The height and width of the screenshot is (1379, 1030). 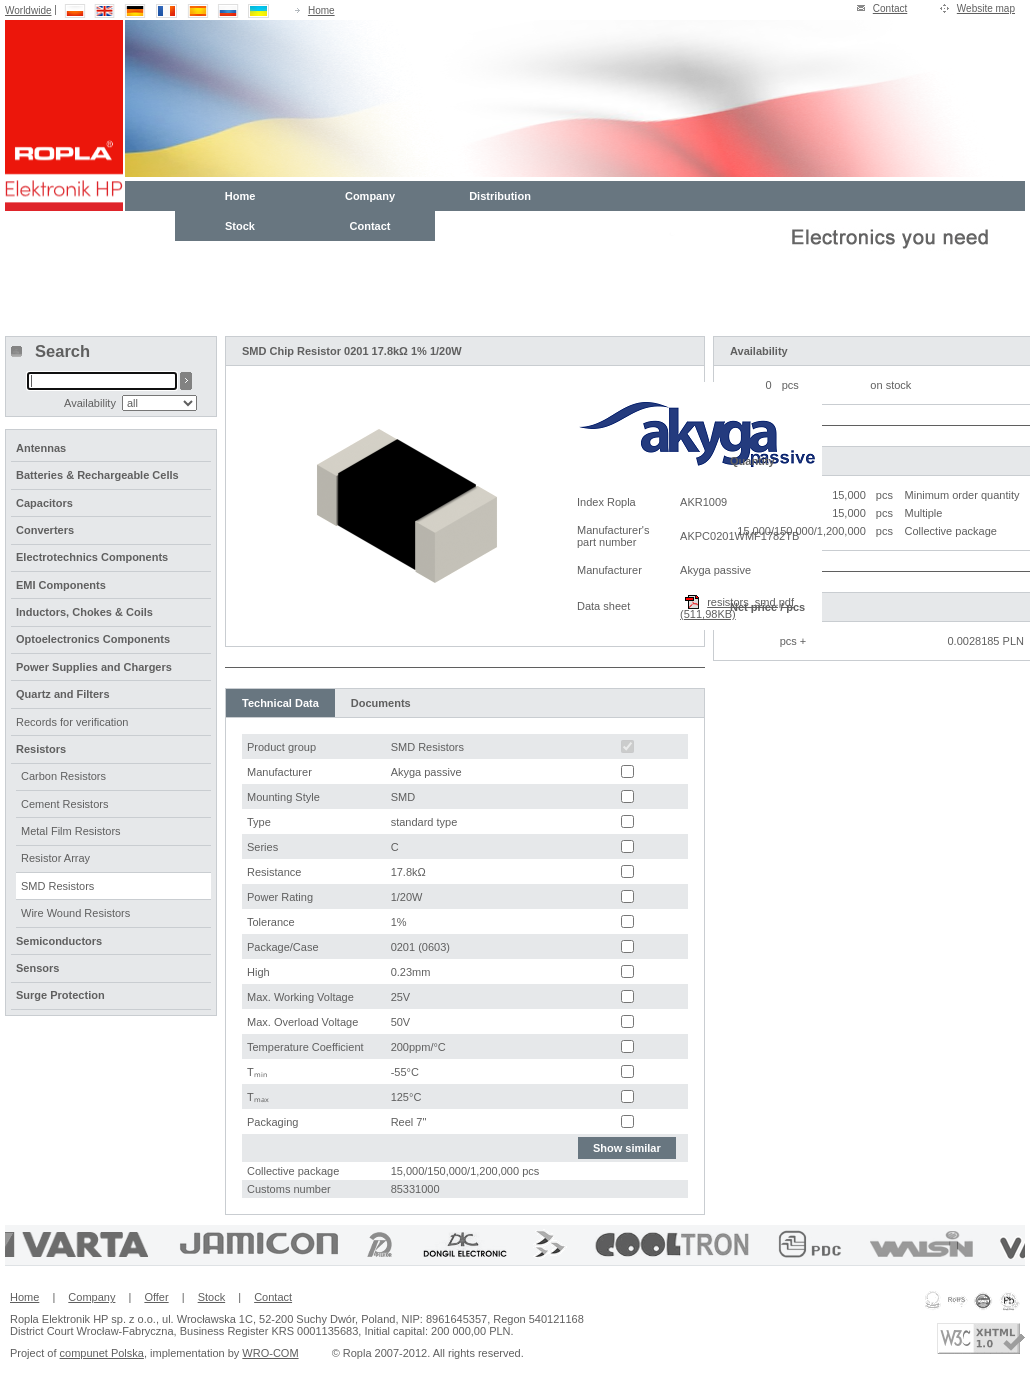 What do you see at coordinates (60, 995) in the screenshot?
I see `Surge Protection` at bounding box center [60, 995].